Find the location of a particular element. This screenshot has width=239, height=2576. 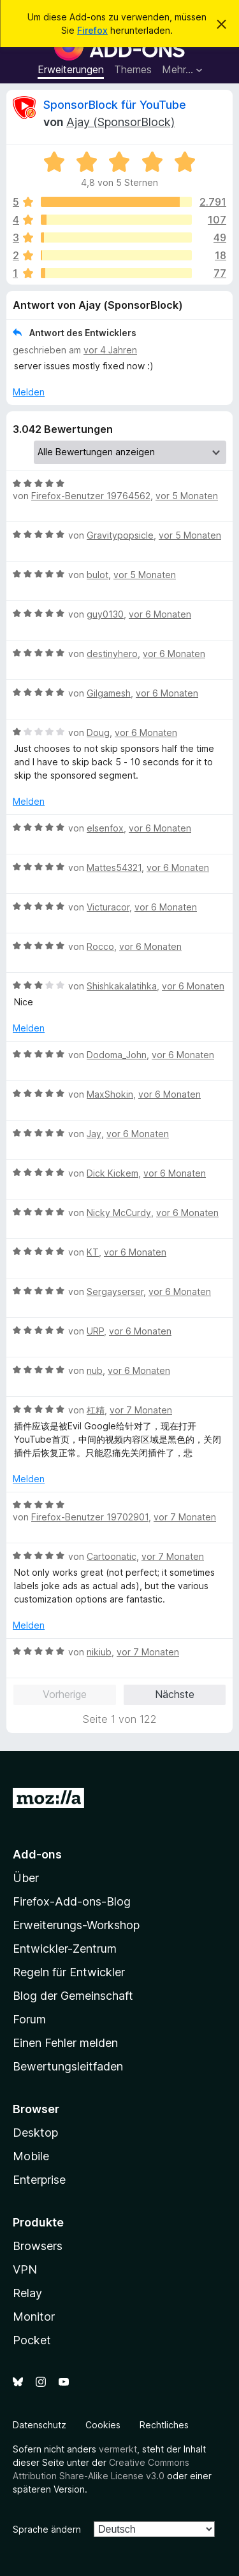

Erweiterungen is located at coordinates (71, 69).